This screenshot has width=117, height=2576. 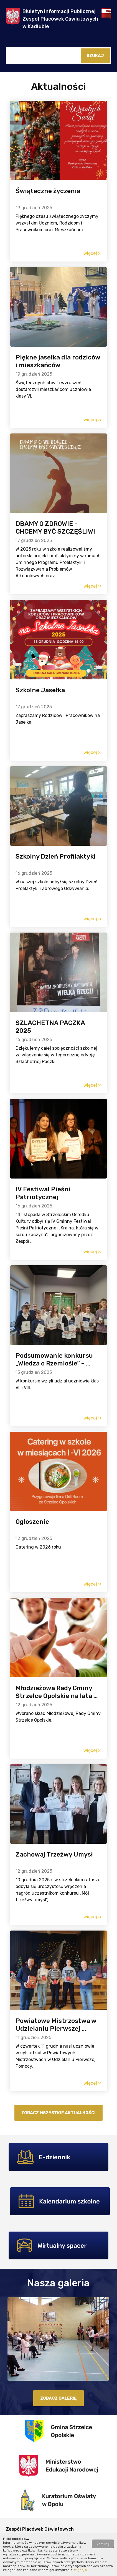 What do you see at coordinates (57, 1692) in the screenshot?
I see `Młodzieżowa Rady Gminy Strzelce Opolskie na lata ...` at bounding box center [57, 1692].